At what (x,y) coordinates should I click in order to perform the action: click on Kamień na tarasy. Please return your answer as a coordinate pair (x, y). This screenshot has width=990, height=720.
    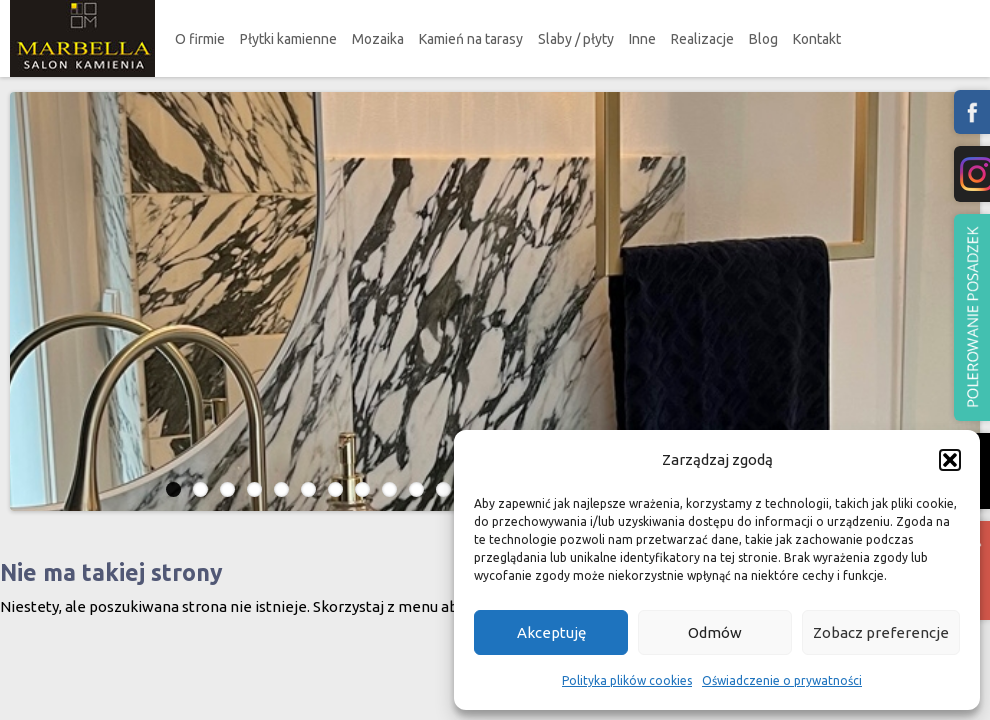
    Looking at the image, I should click on (471, 39).